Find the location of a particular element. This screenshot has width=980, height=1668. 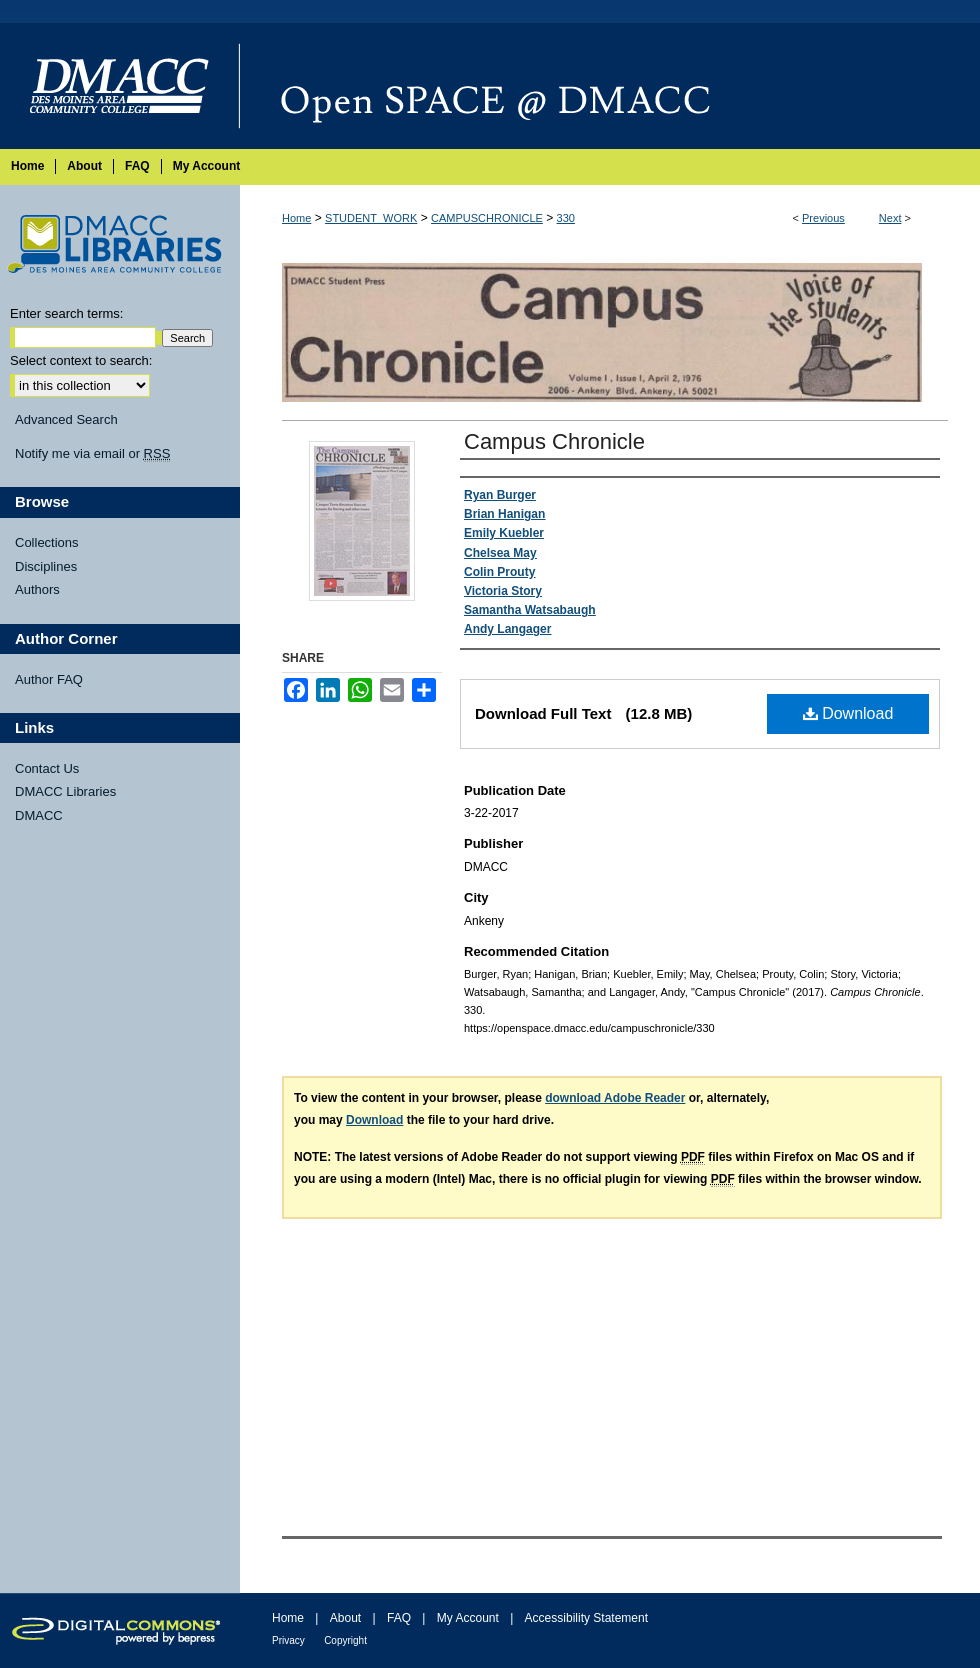

330 is located at coordinates (566, 218).